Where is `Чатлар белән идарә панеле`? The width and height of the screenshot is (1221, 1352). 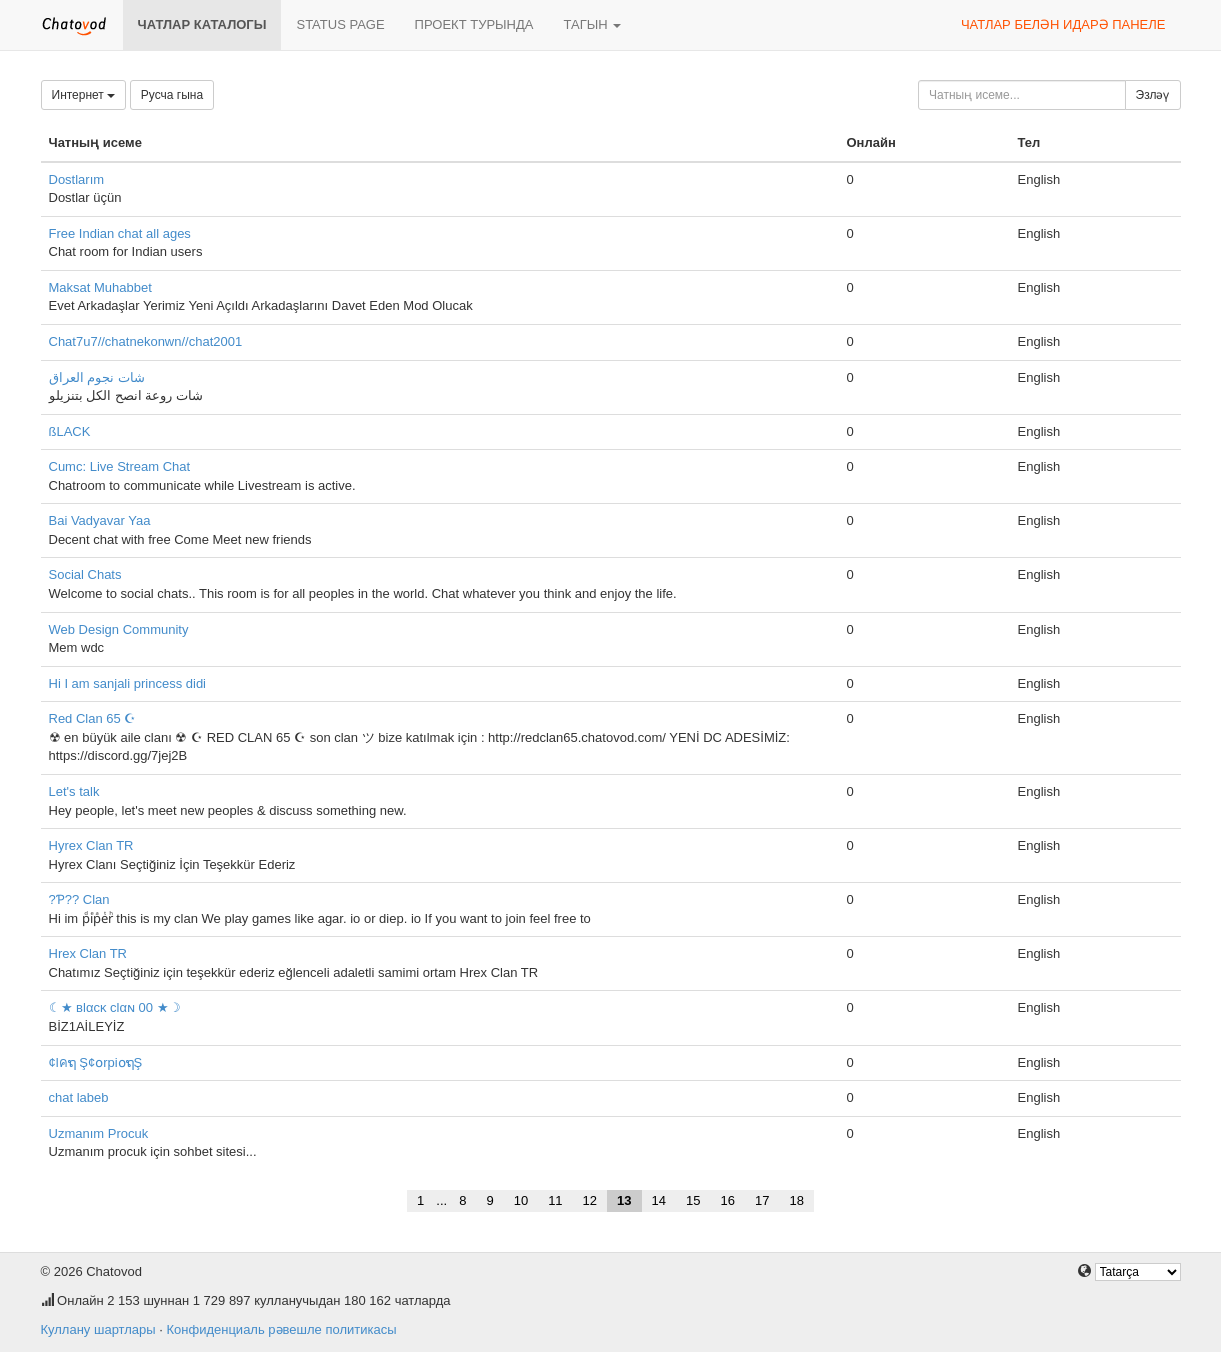
Чатлар белән идарә панеле is located at coordinates (1063, 24).